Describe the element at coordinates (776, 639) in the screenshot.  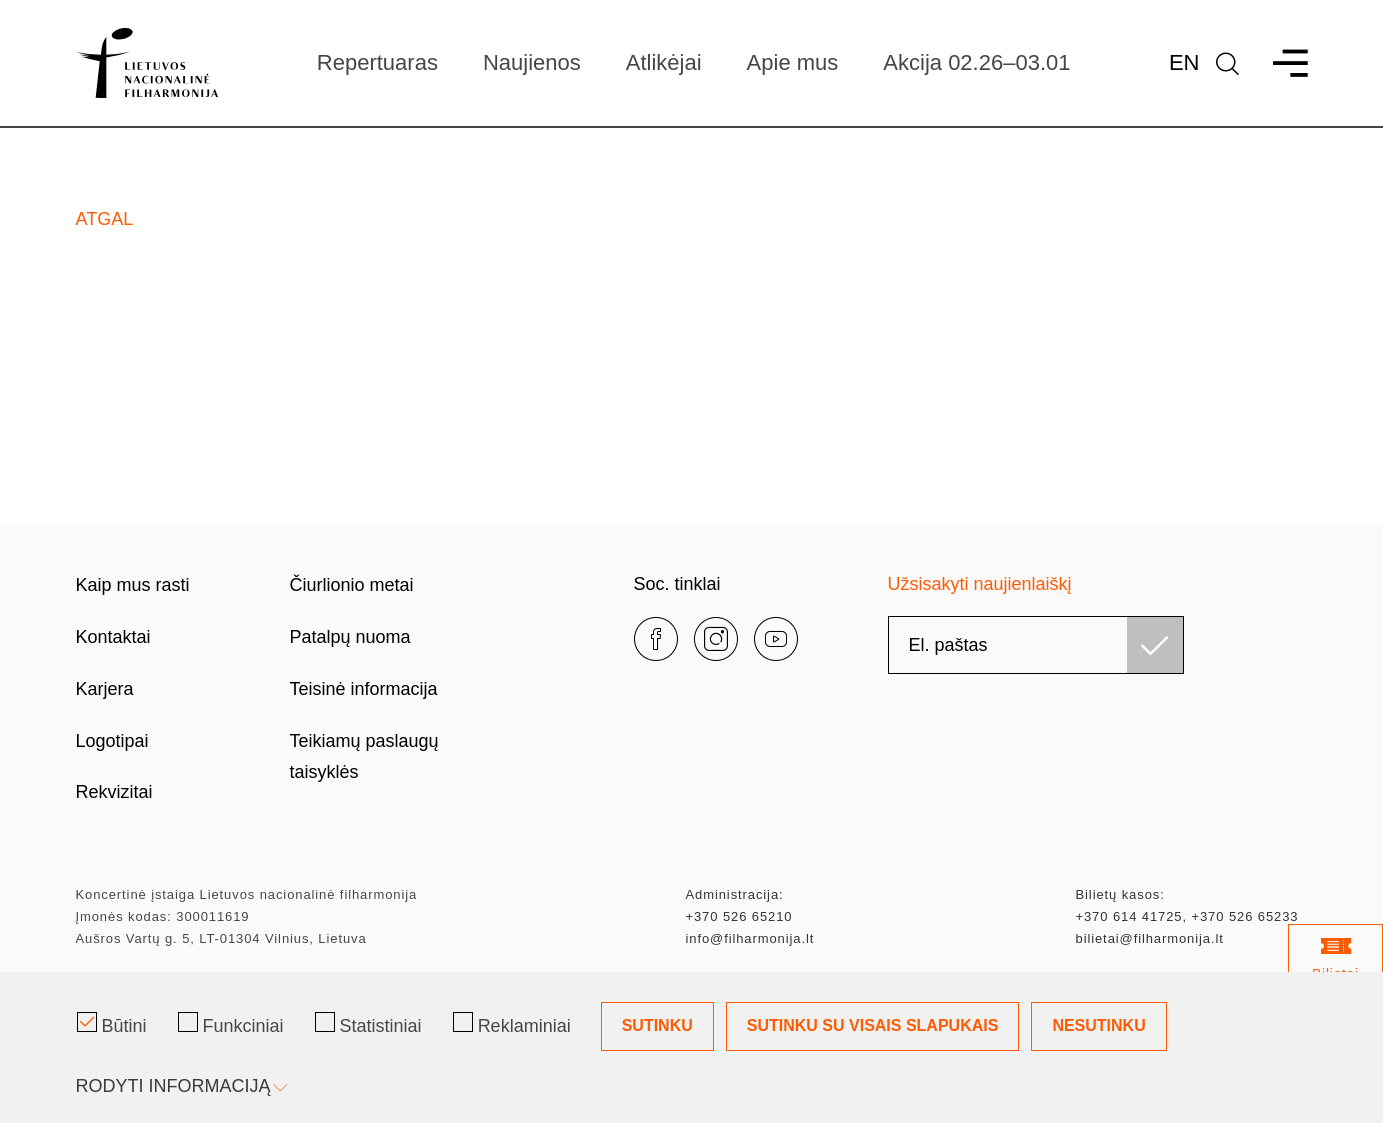
I see `[youtube]` at that location.